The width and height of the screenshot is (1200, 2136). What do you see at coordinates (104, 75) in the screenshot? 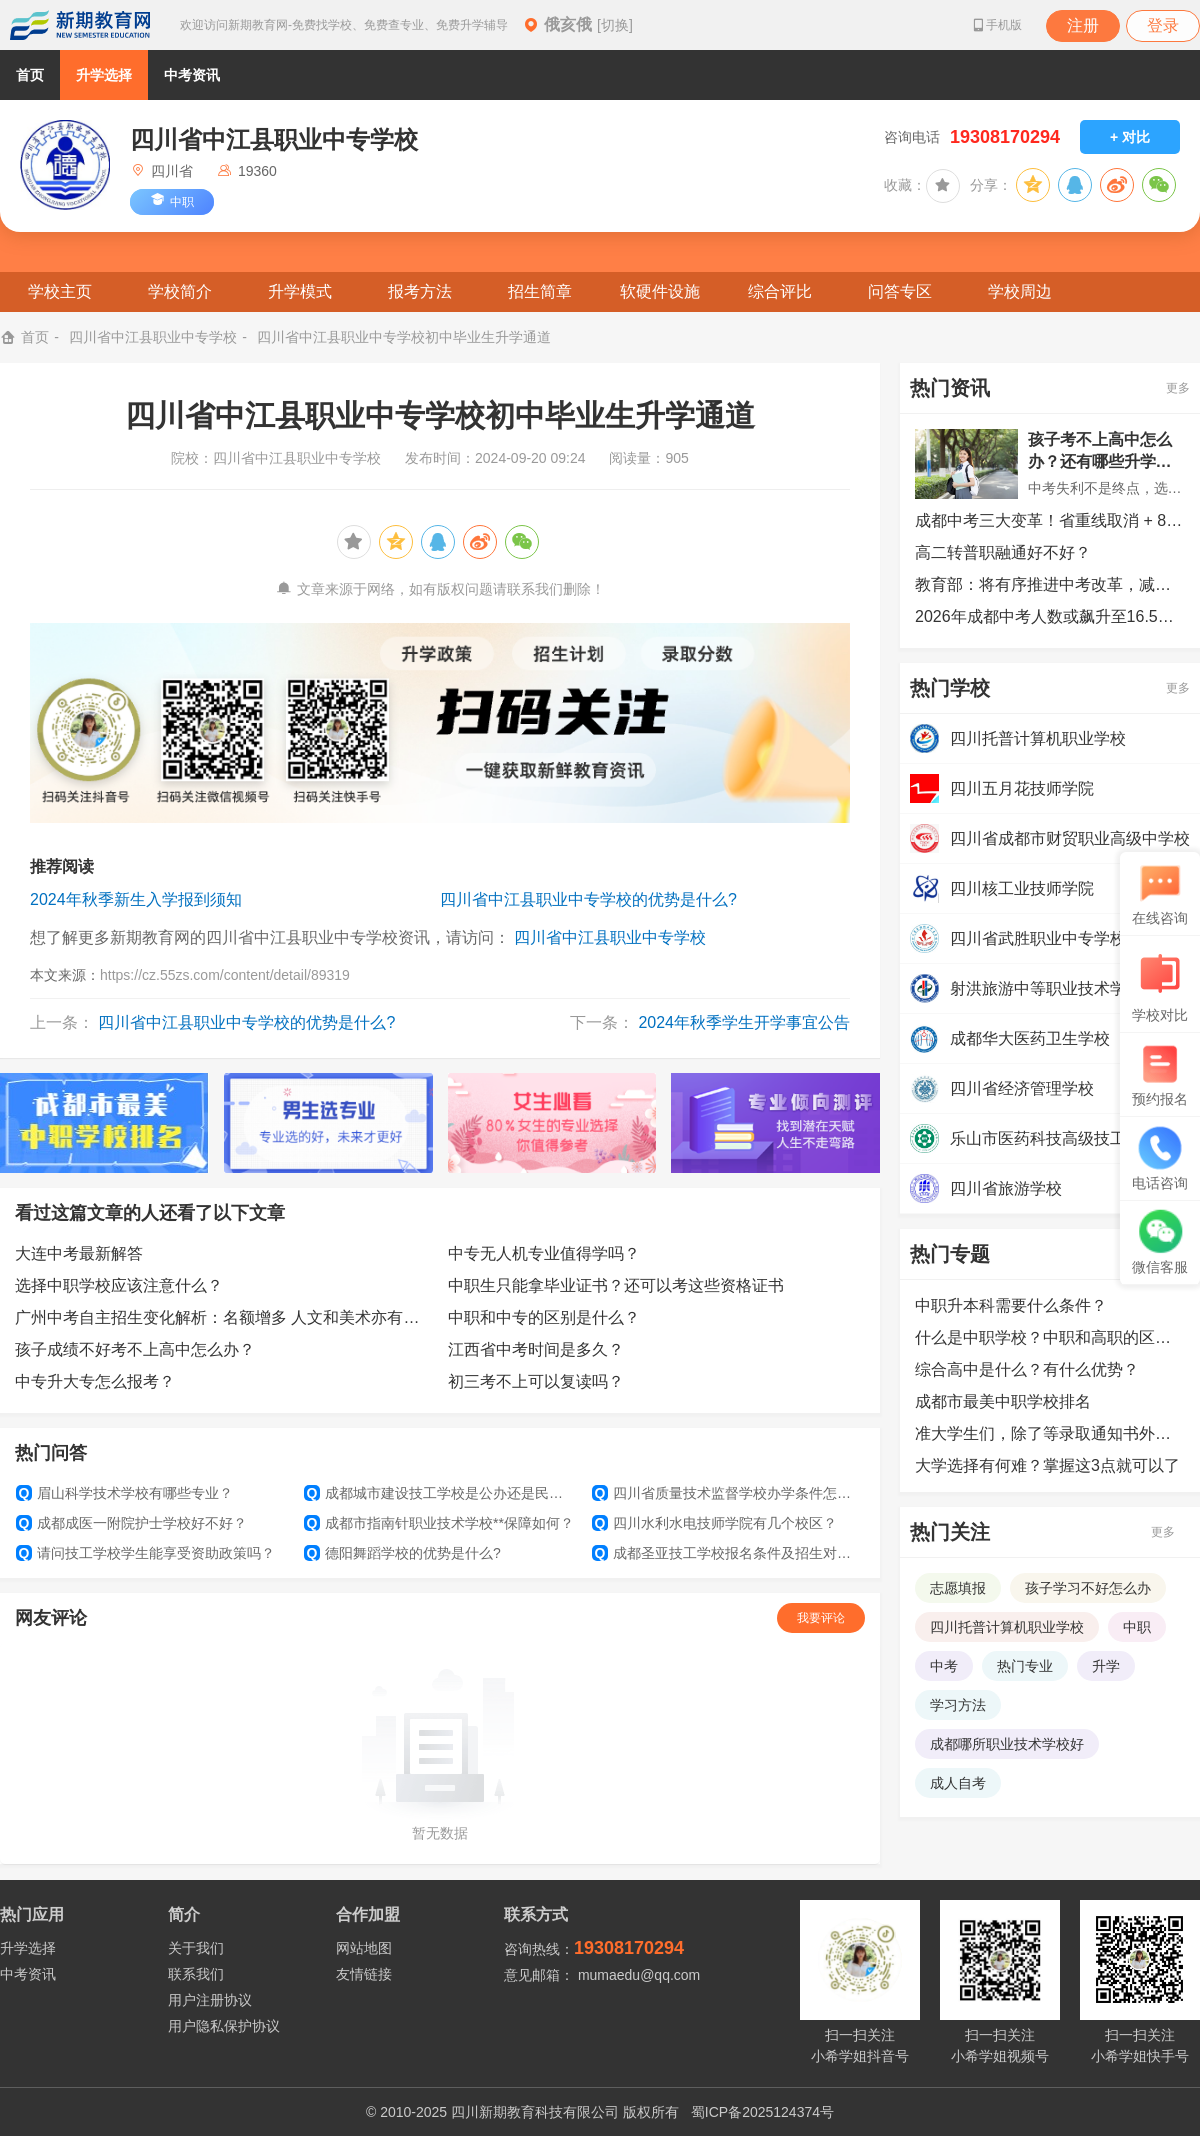
I see `升学选择` at bounding box center [104, 75].